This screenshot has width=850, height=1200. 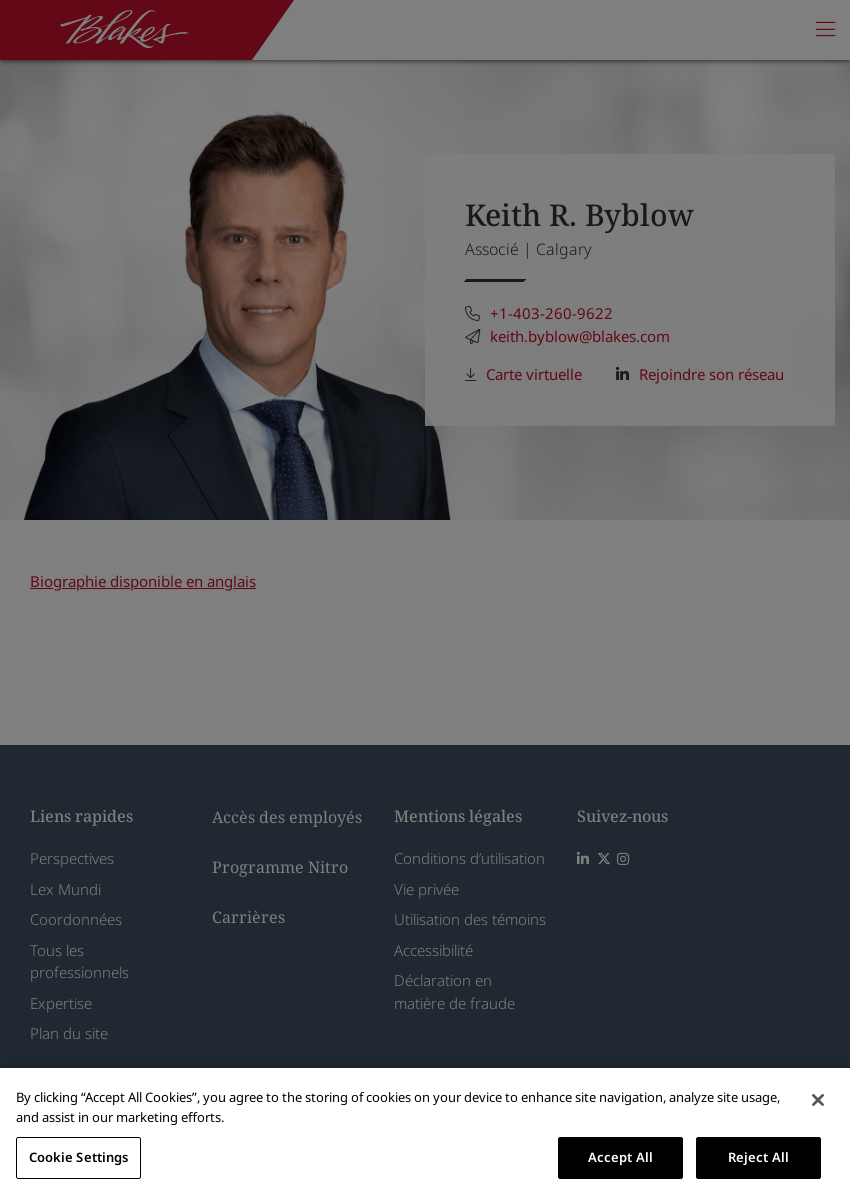 What do you see at coordinates (758, 1157) in the screenshot?
I see `Reject All` at bounding box center [758, 1157].